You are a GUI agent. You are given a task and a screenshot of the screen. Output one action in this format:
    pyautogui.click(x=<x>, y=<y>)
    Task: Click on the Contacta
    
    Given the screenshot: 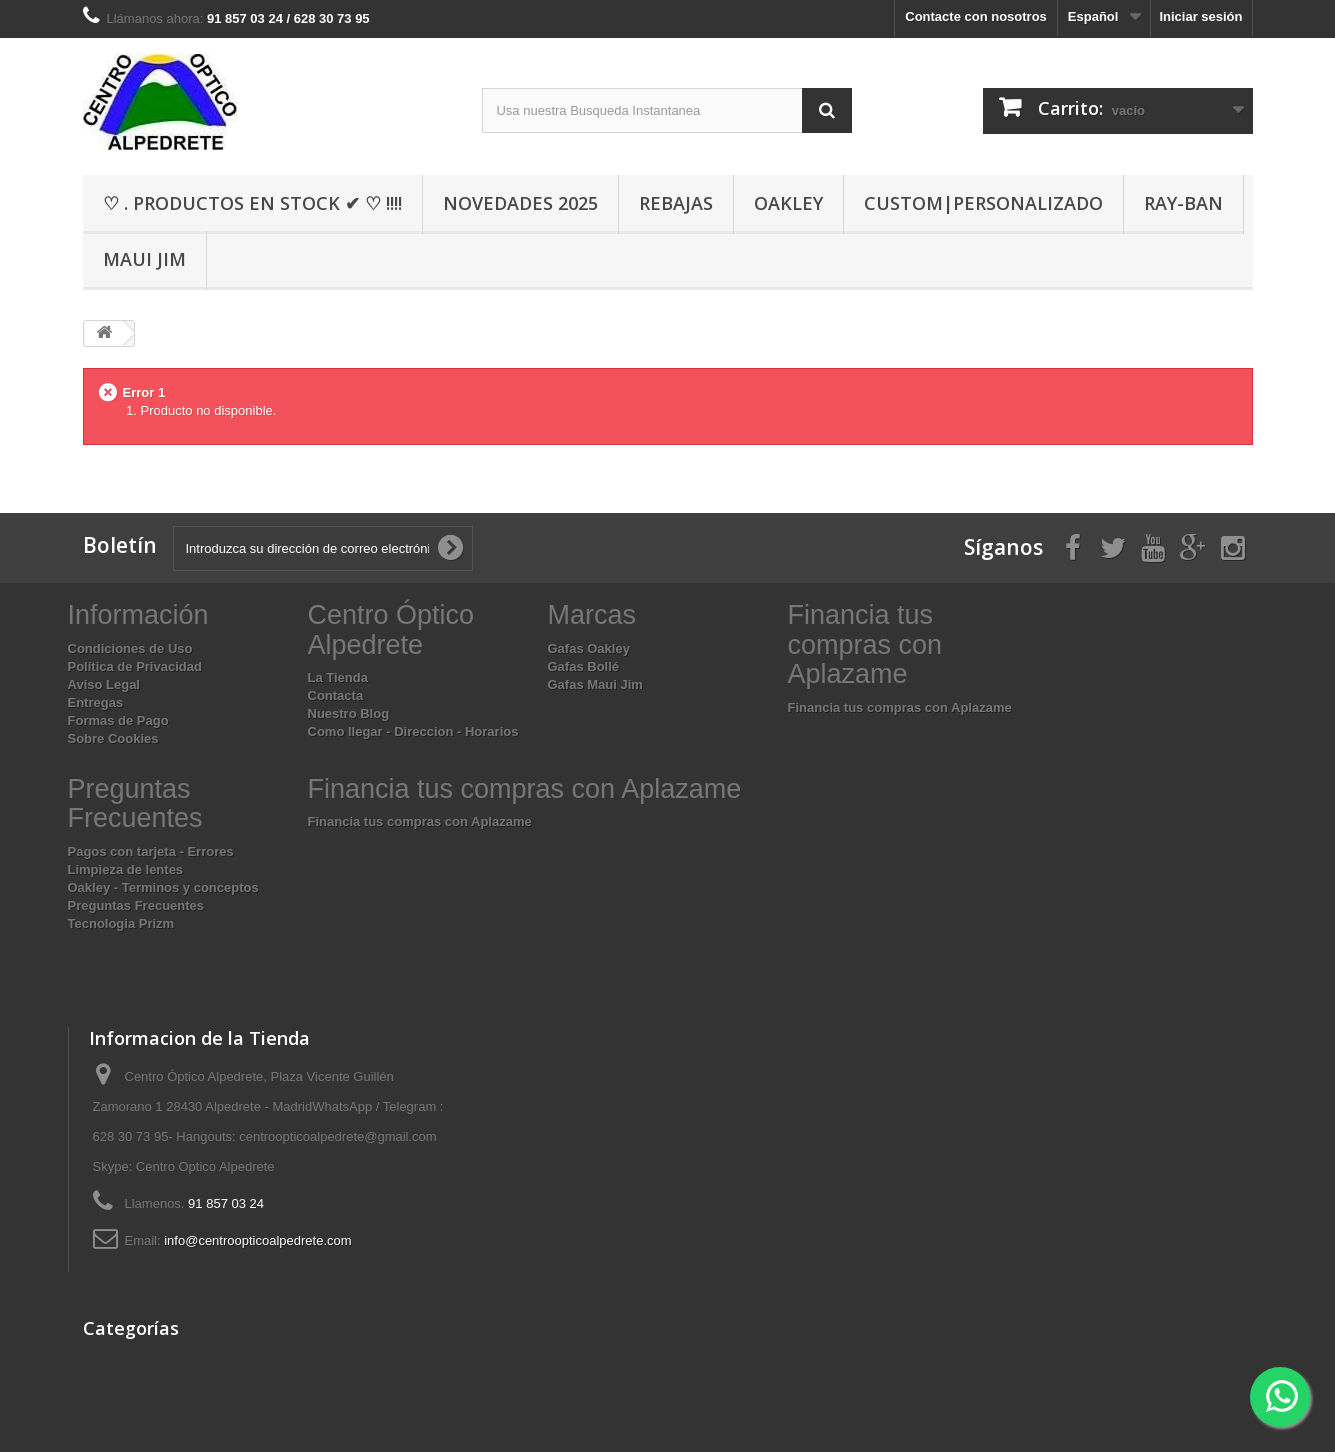 What is the action you would take?
    pyautogui.click(x=336, y=695)
    